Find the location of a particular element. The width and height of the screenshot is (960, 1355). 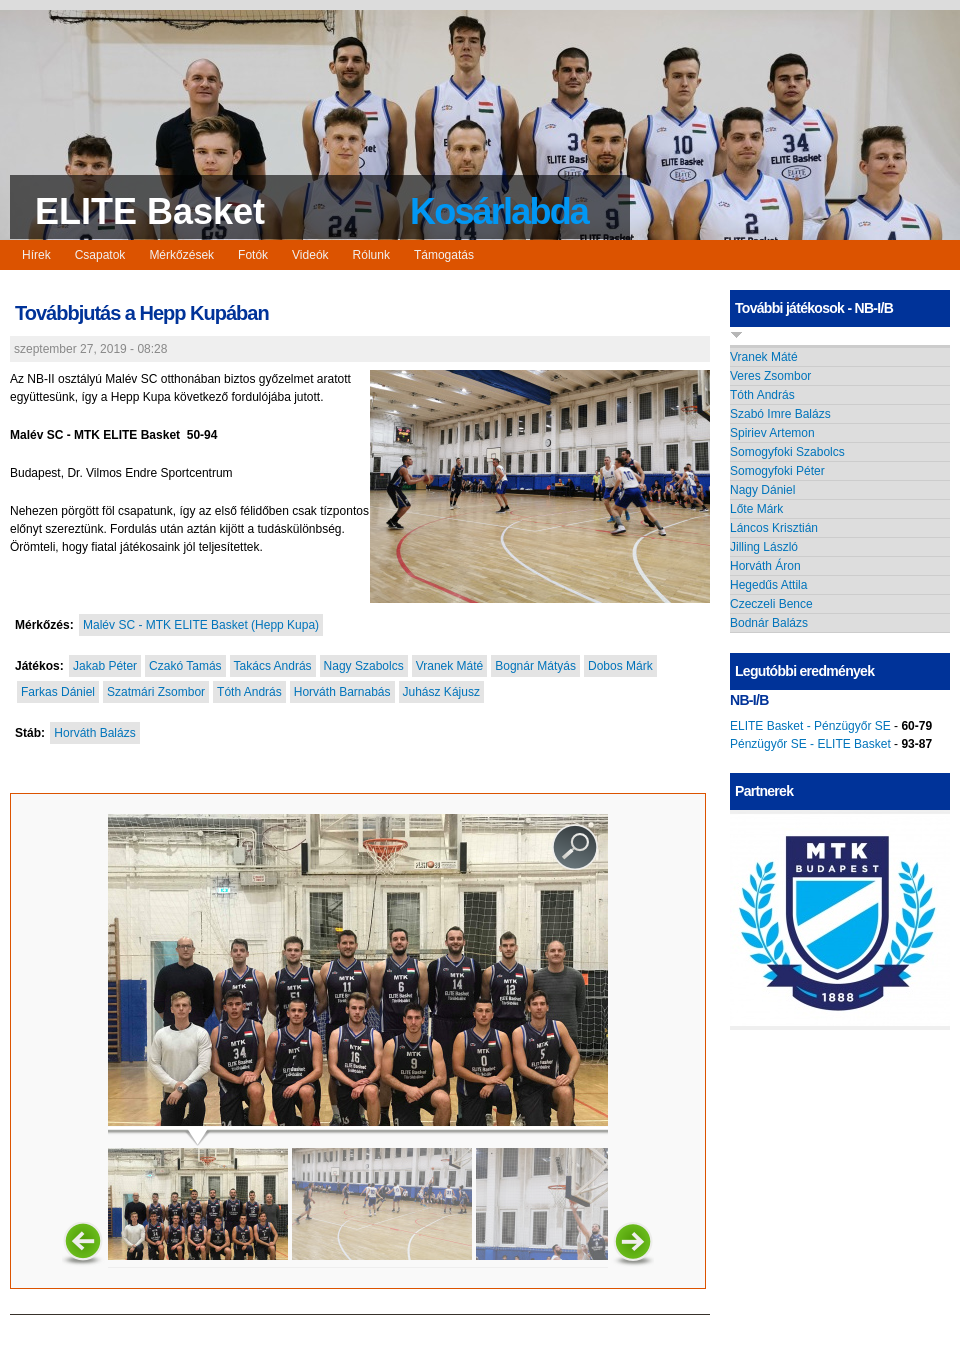

Dobos Márk is located at coordinates (620, 666).